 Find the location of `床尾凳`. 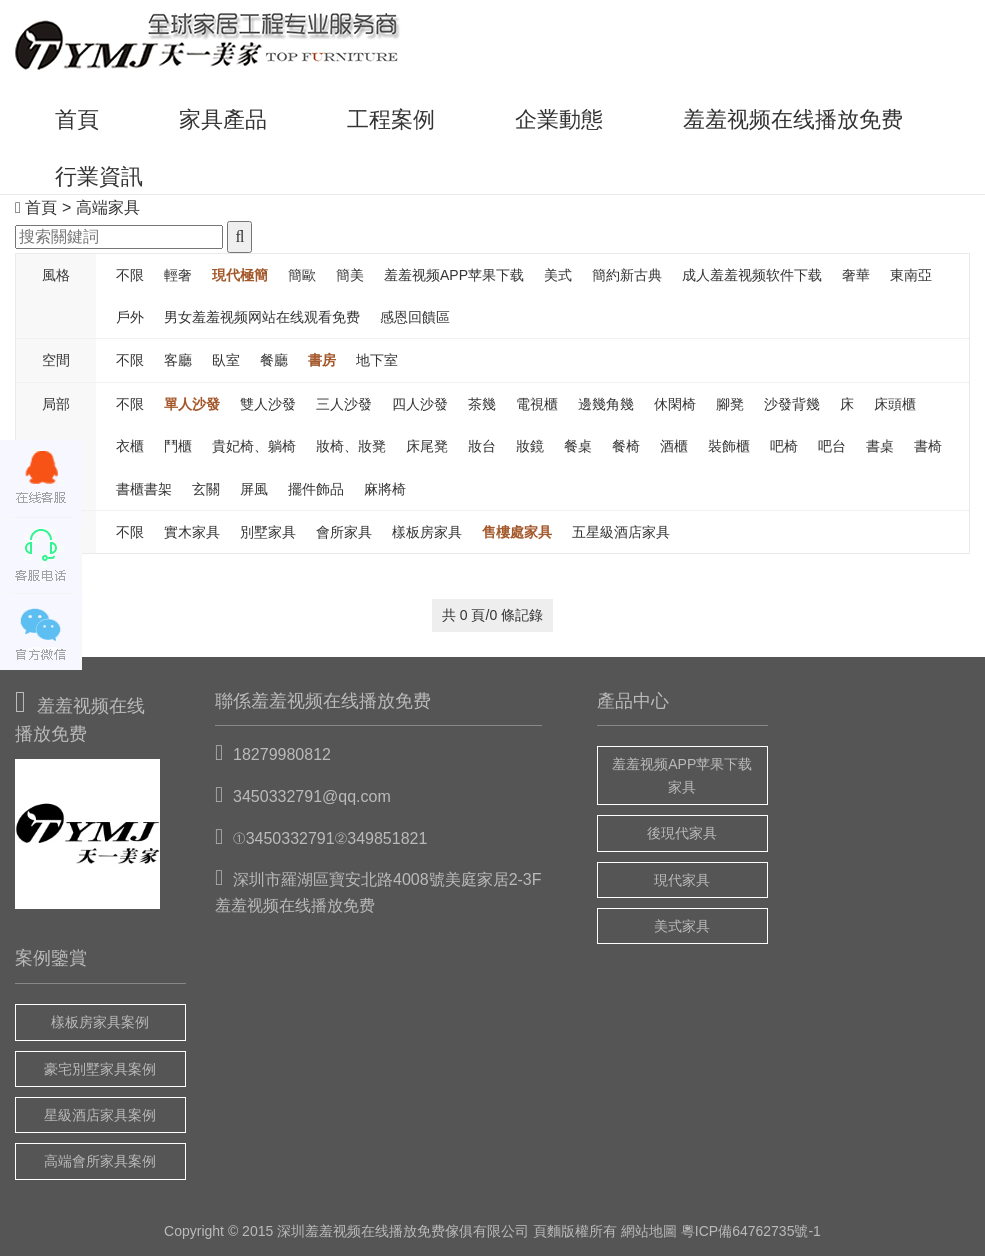

床尾凳 is located at coordinates (427, 446).